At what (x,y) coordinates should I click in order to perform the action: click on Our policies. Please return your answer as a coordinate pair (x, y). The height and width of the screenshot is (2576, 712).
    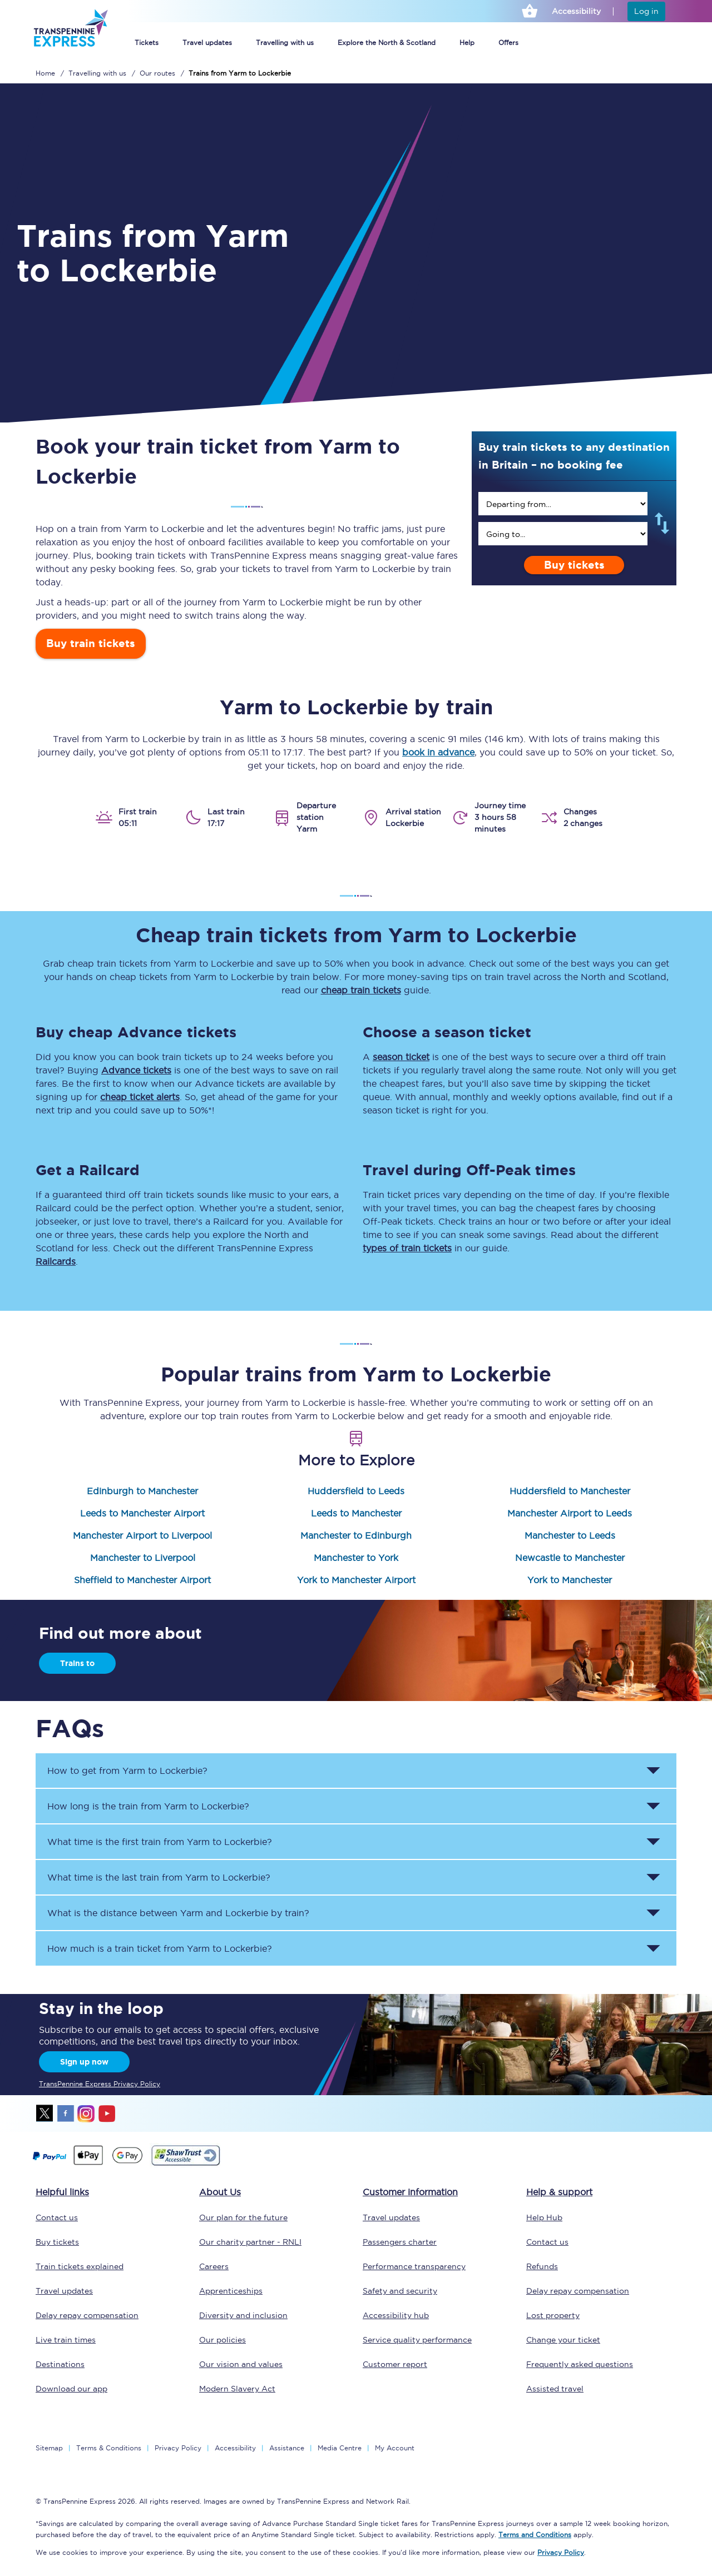
    Looking at the image, I should click on (222, 2339).